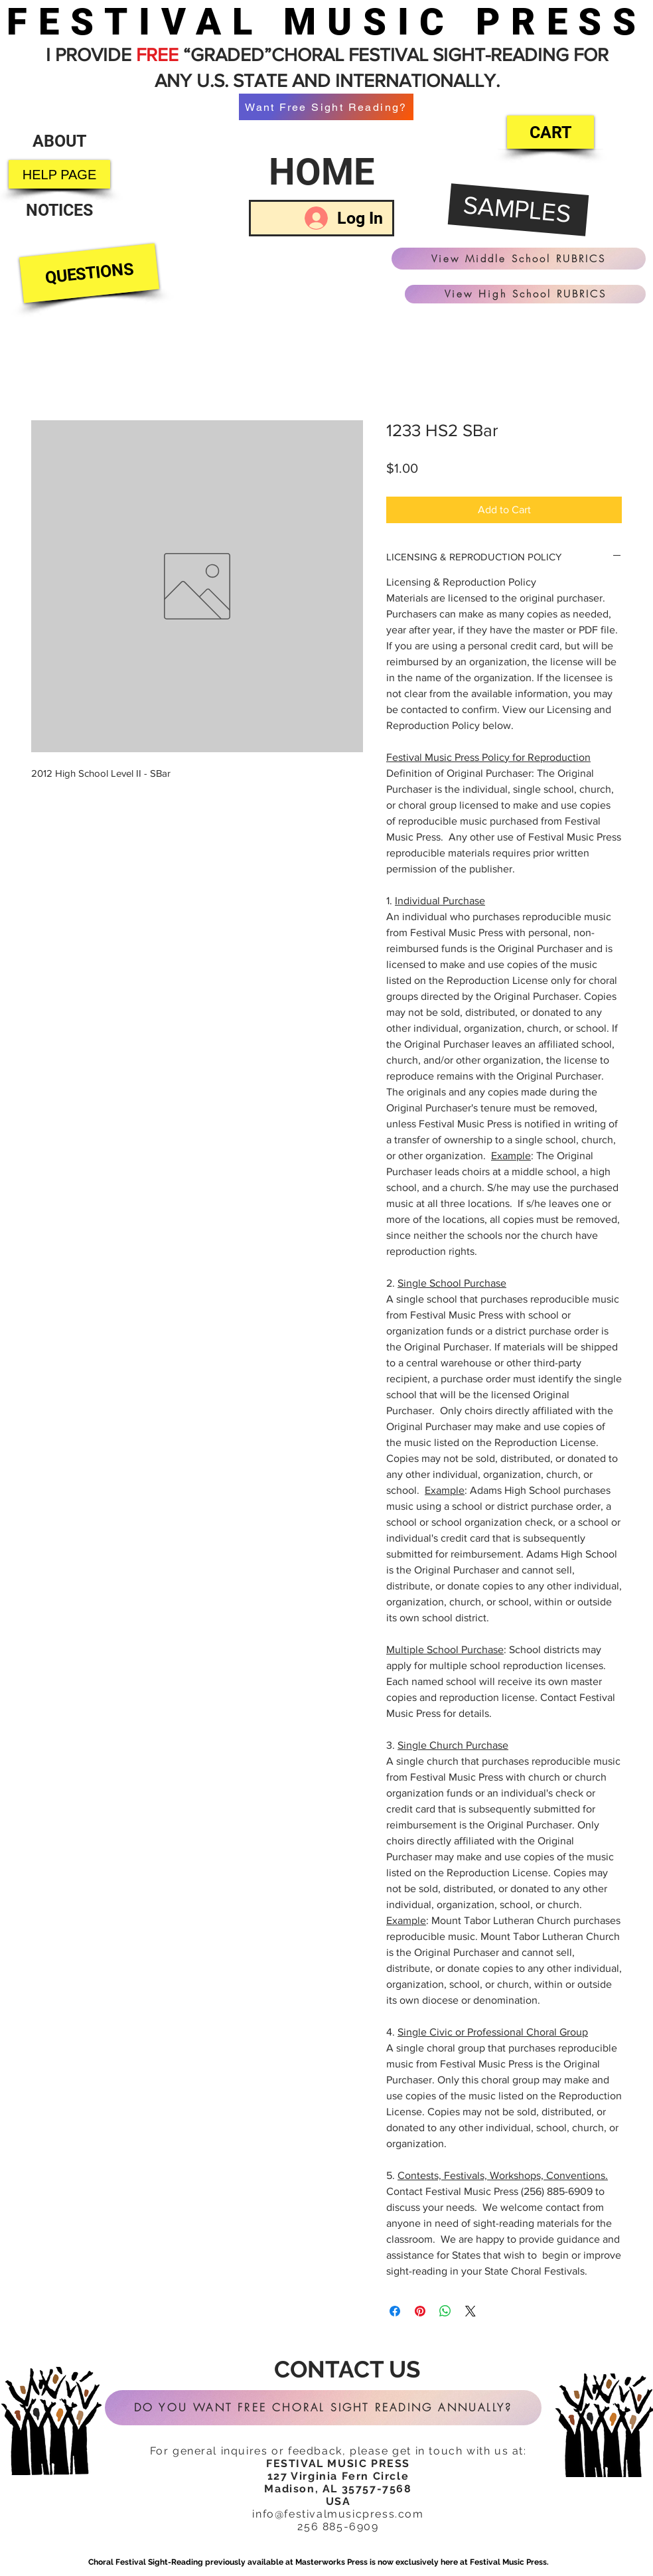 Image resolution: width=653 pixels, height=2576 pixels. What do you see at coordinates (470, 2311) in the screenshot?
I see `[Share on X]` at bounding box center [470, 2311].